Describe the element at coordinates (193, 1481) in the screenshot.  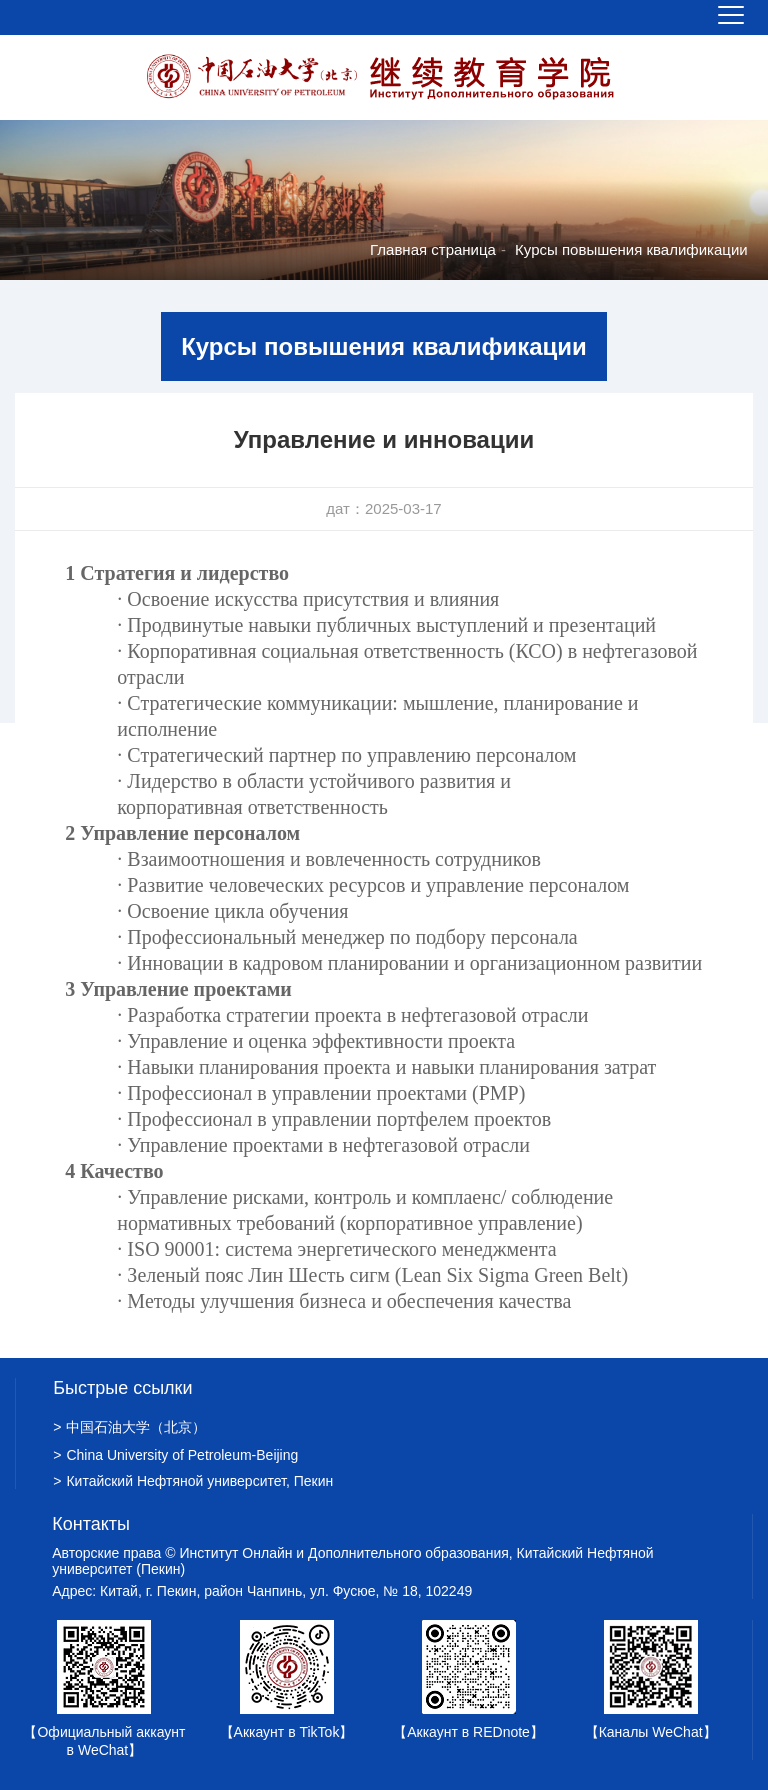
I see `Китайский Нефтяной университет, Пекин` at that location.